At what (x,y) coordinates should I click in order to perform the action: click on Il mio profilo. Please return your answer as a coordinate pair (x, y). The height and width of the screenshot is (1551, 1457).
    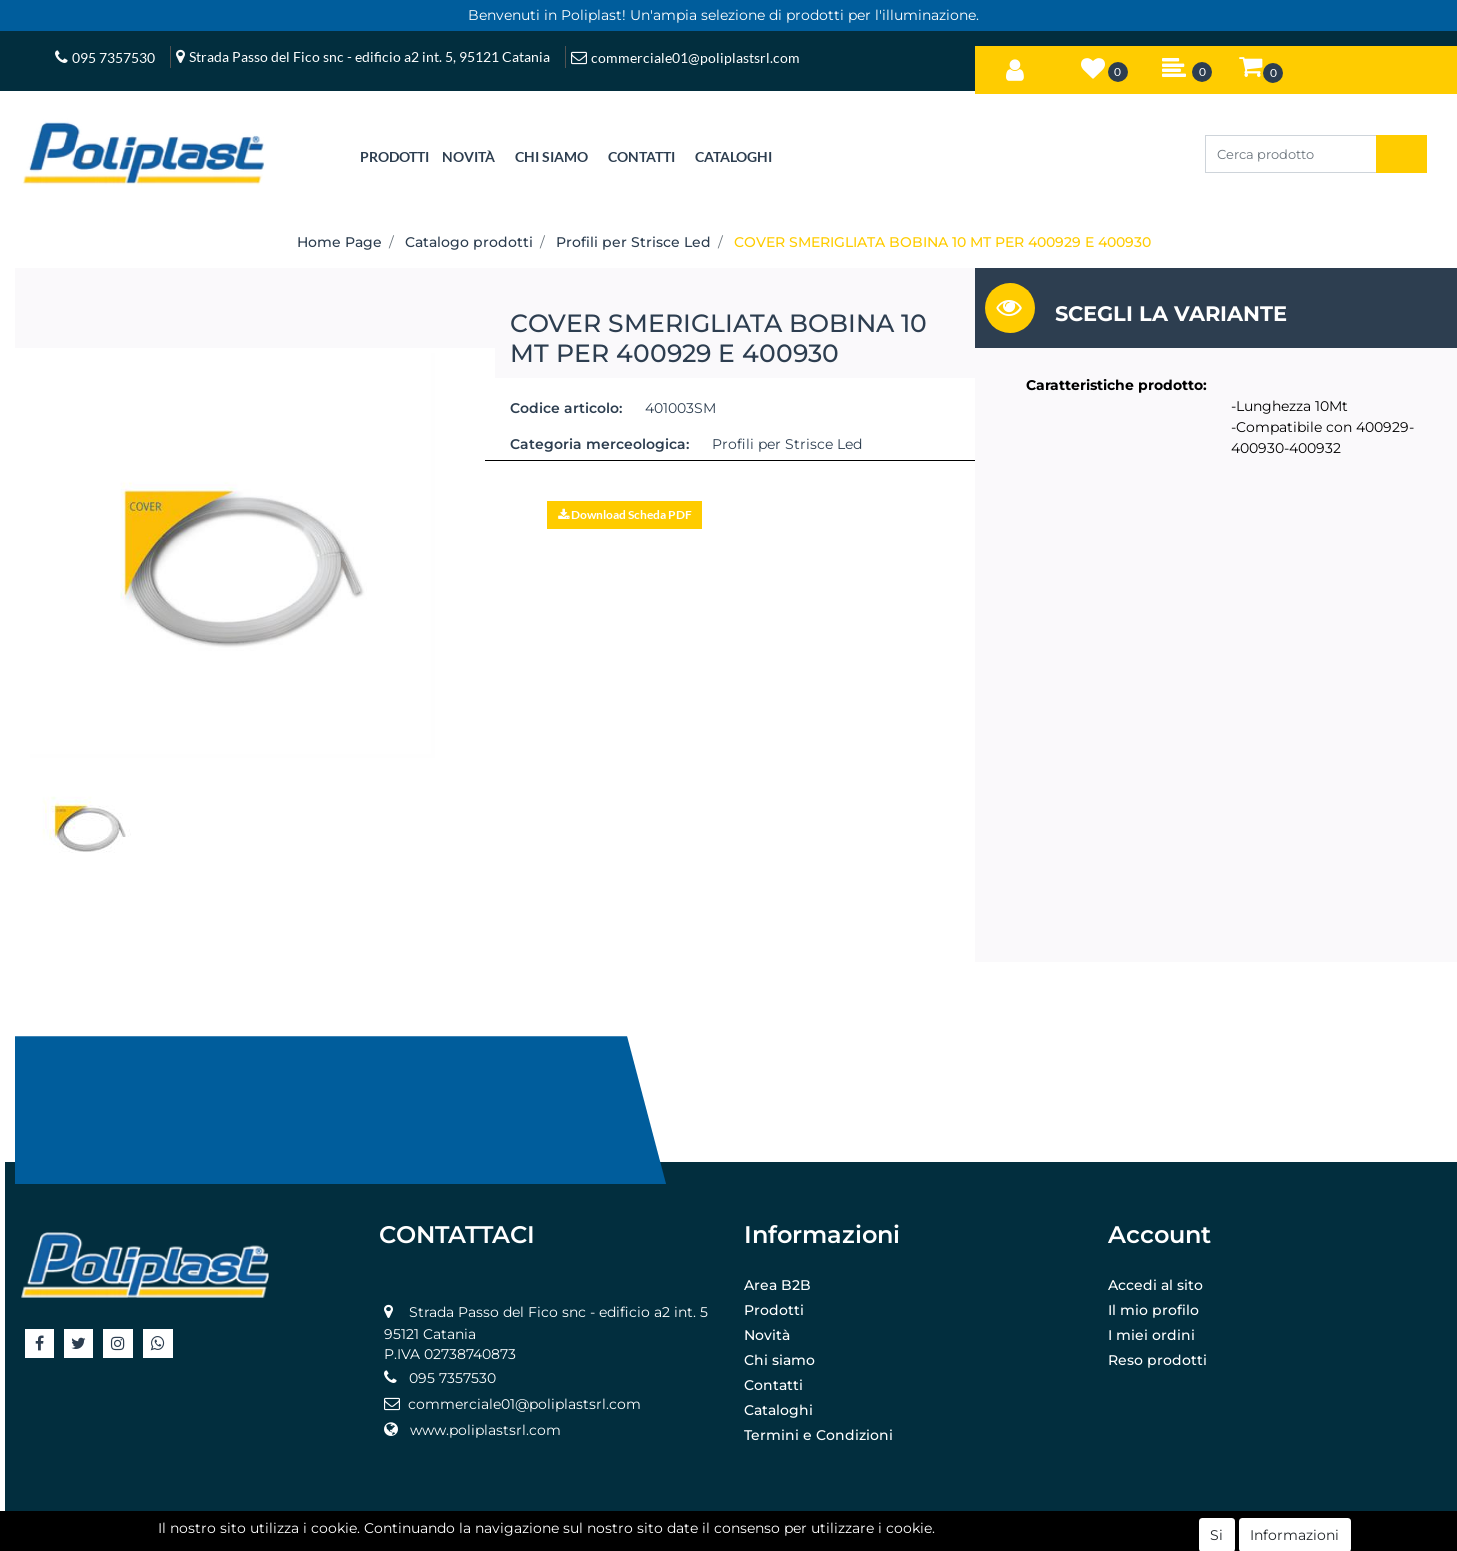
    Looking at the image, I should click on (1153, 1310).